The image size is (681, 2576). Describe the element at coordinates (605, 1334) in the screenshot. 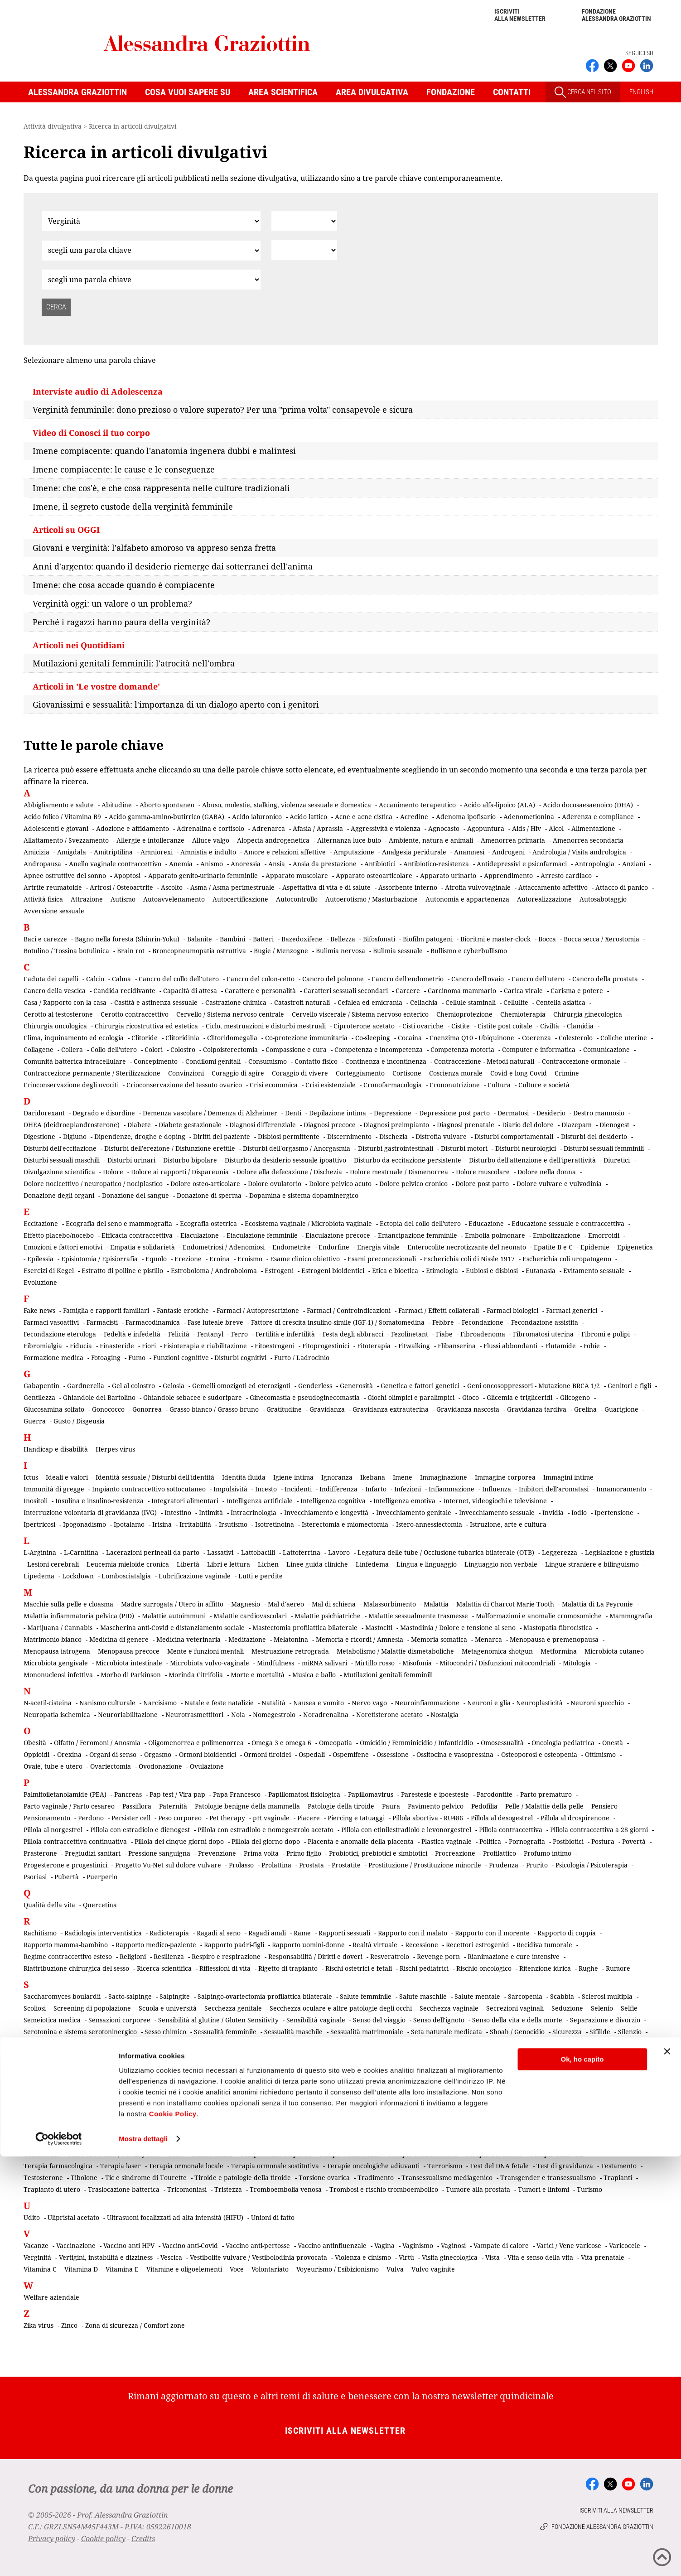

I see `Fibromi e polipi` at that location.